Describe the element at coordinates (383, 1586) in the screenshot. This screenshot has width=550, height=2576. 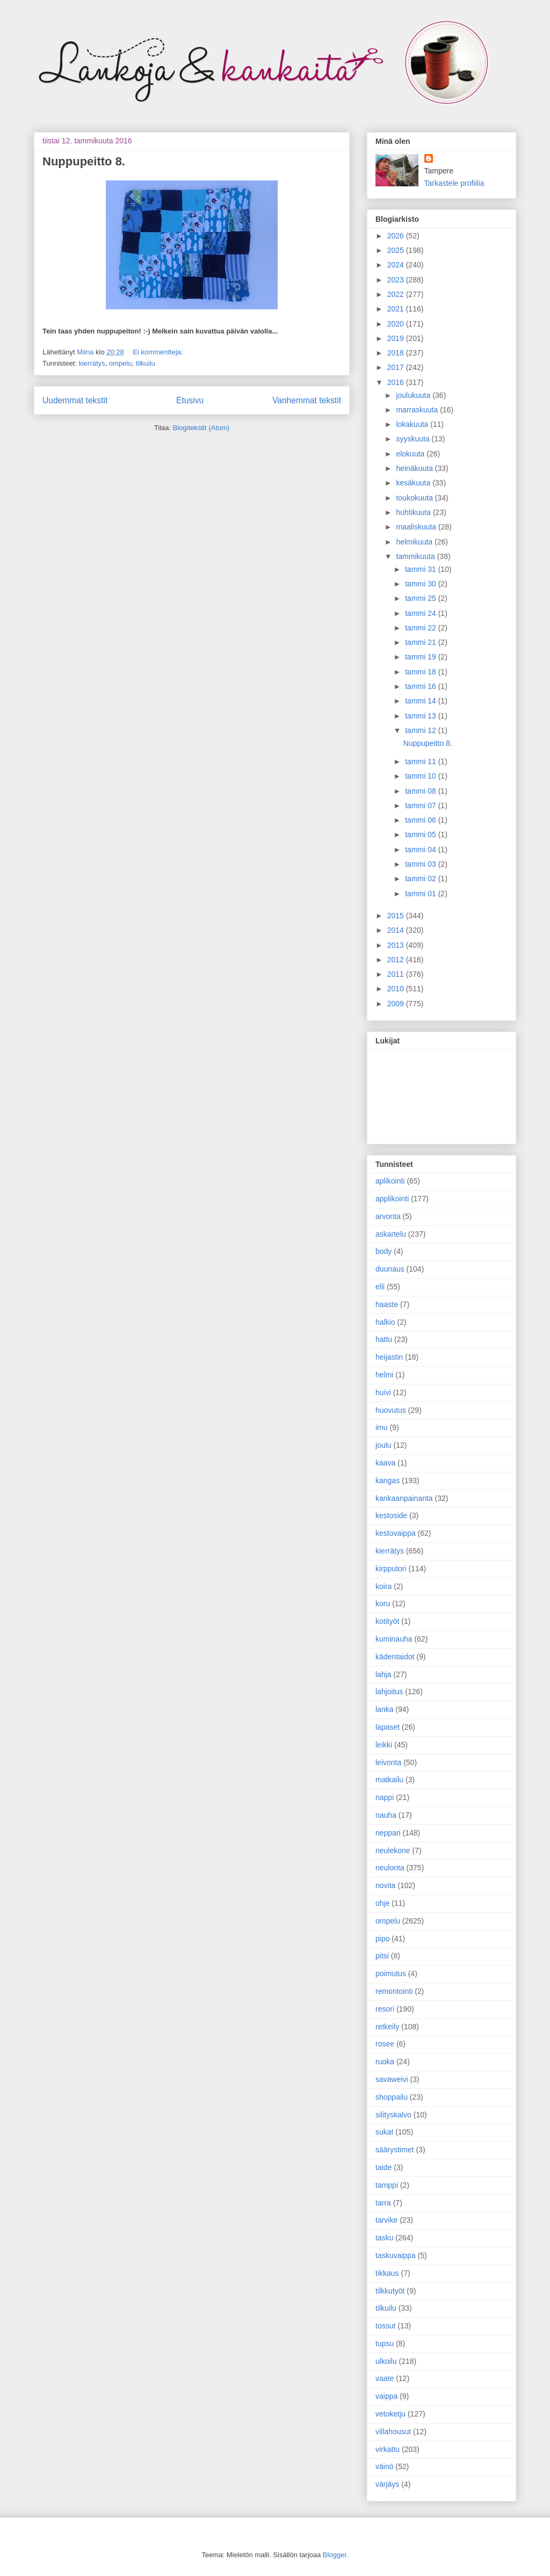
I see `koira` at that location.